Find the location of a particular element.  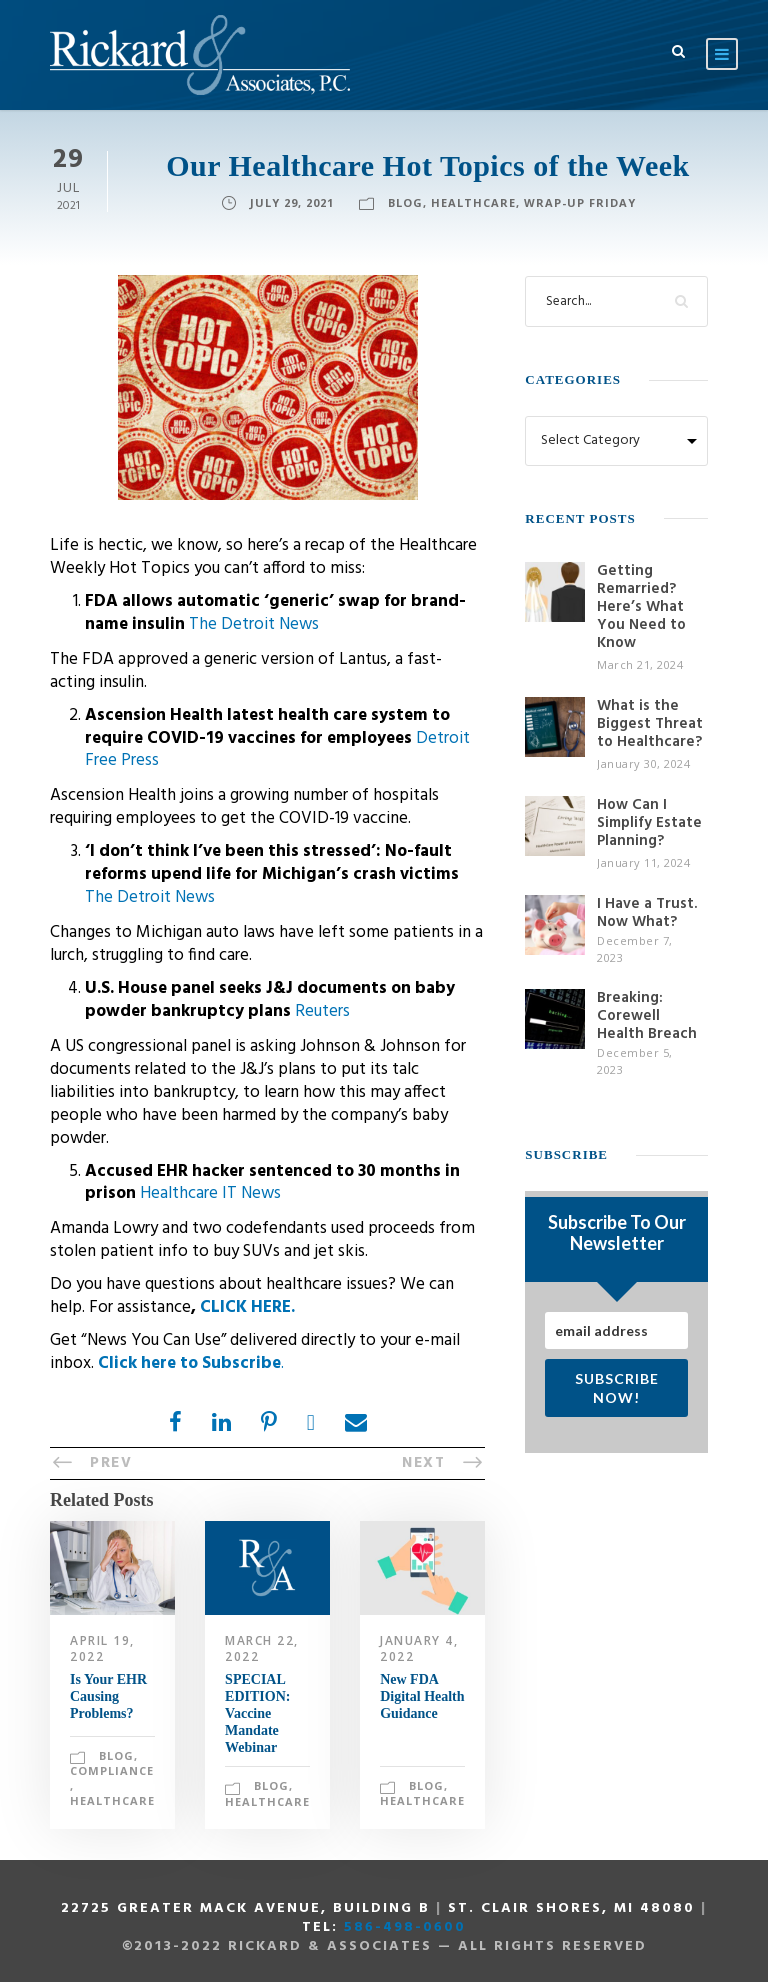

April 19, 2022 is located at coordinates (102, 1648).